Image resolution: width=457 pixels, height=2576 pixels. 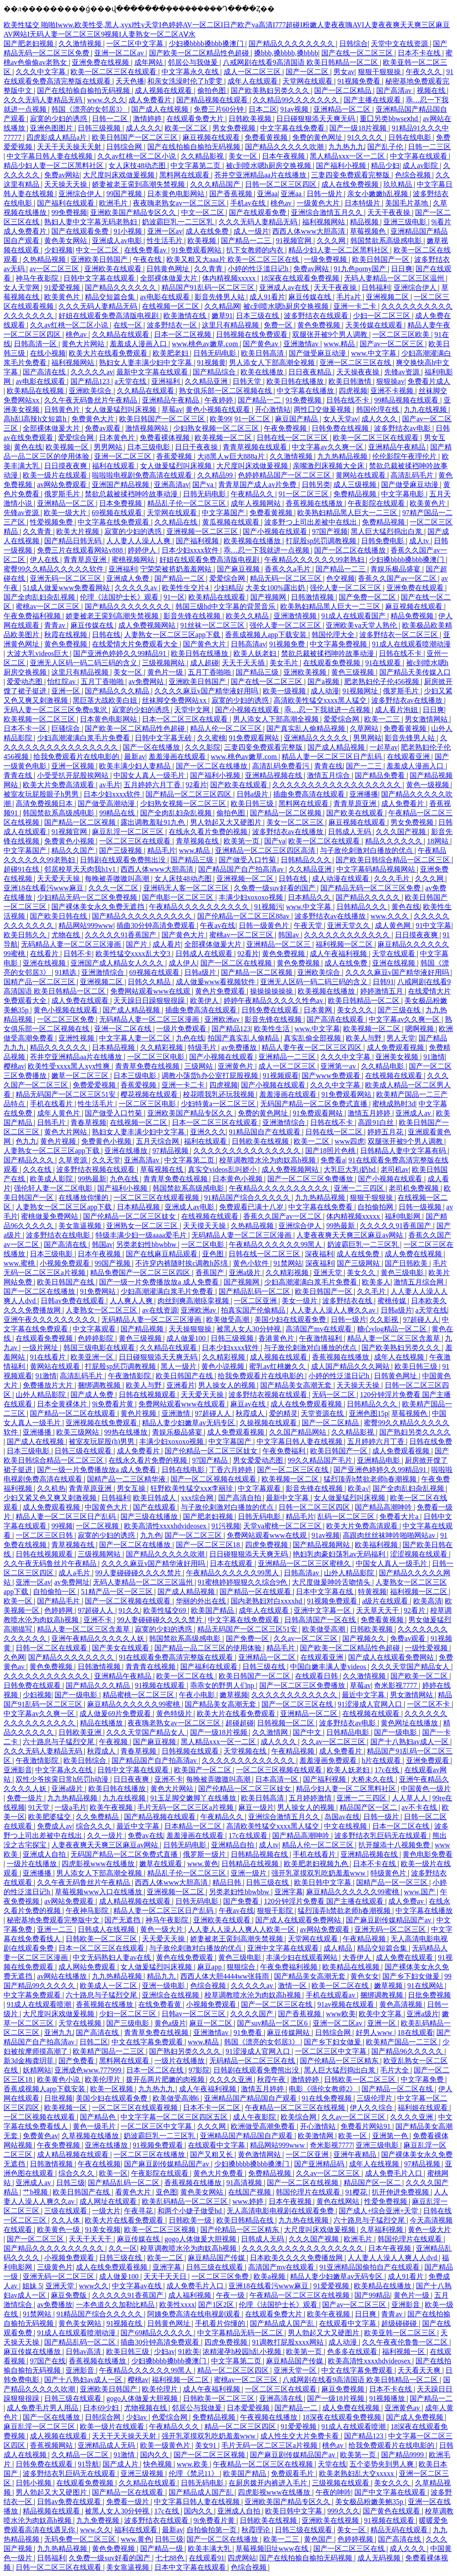 I want to click on 国产一区二区三区视频, so click(x=210, y=2455).